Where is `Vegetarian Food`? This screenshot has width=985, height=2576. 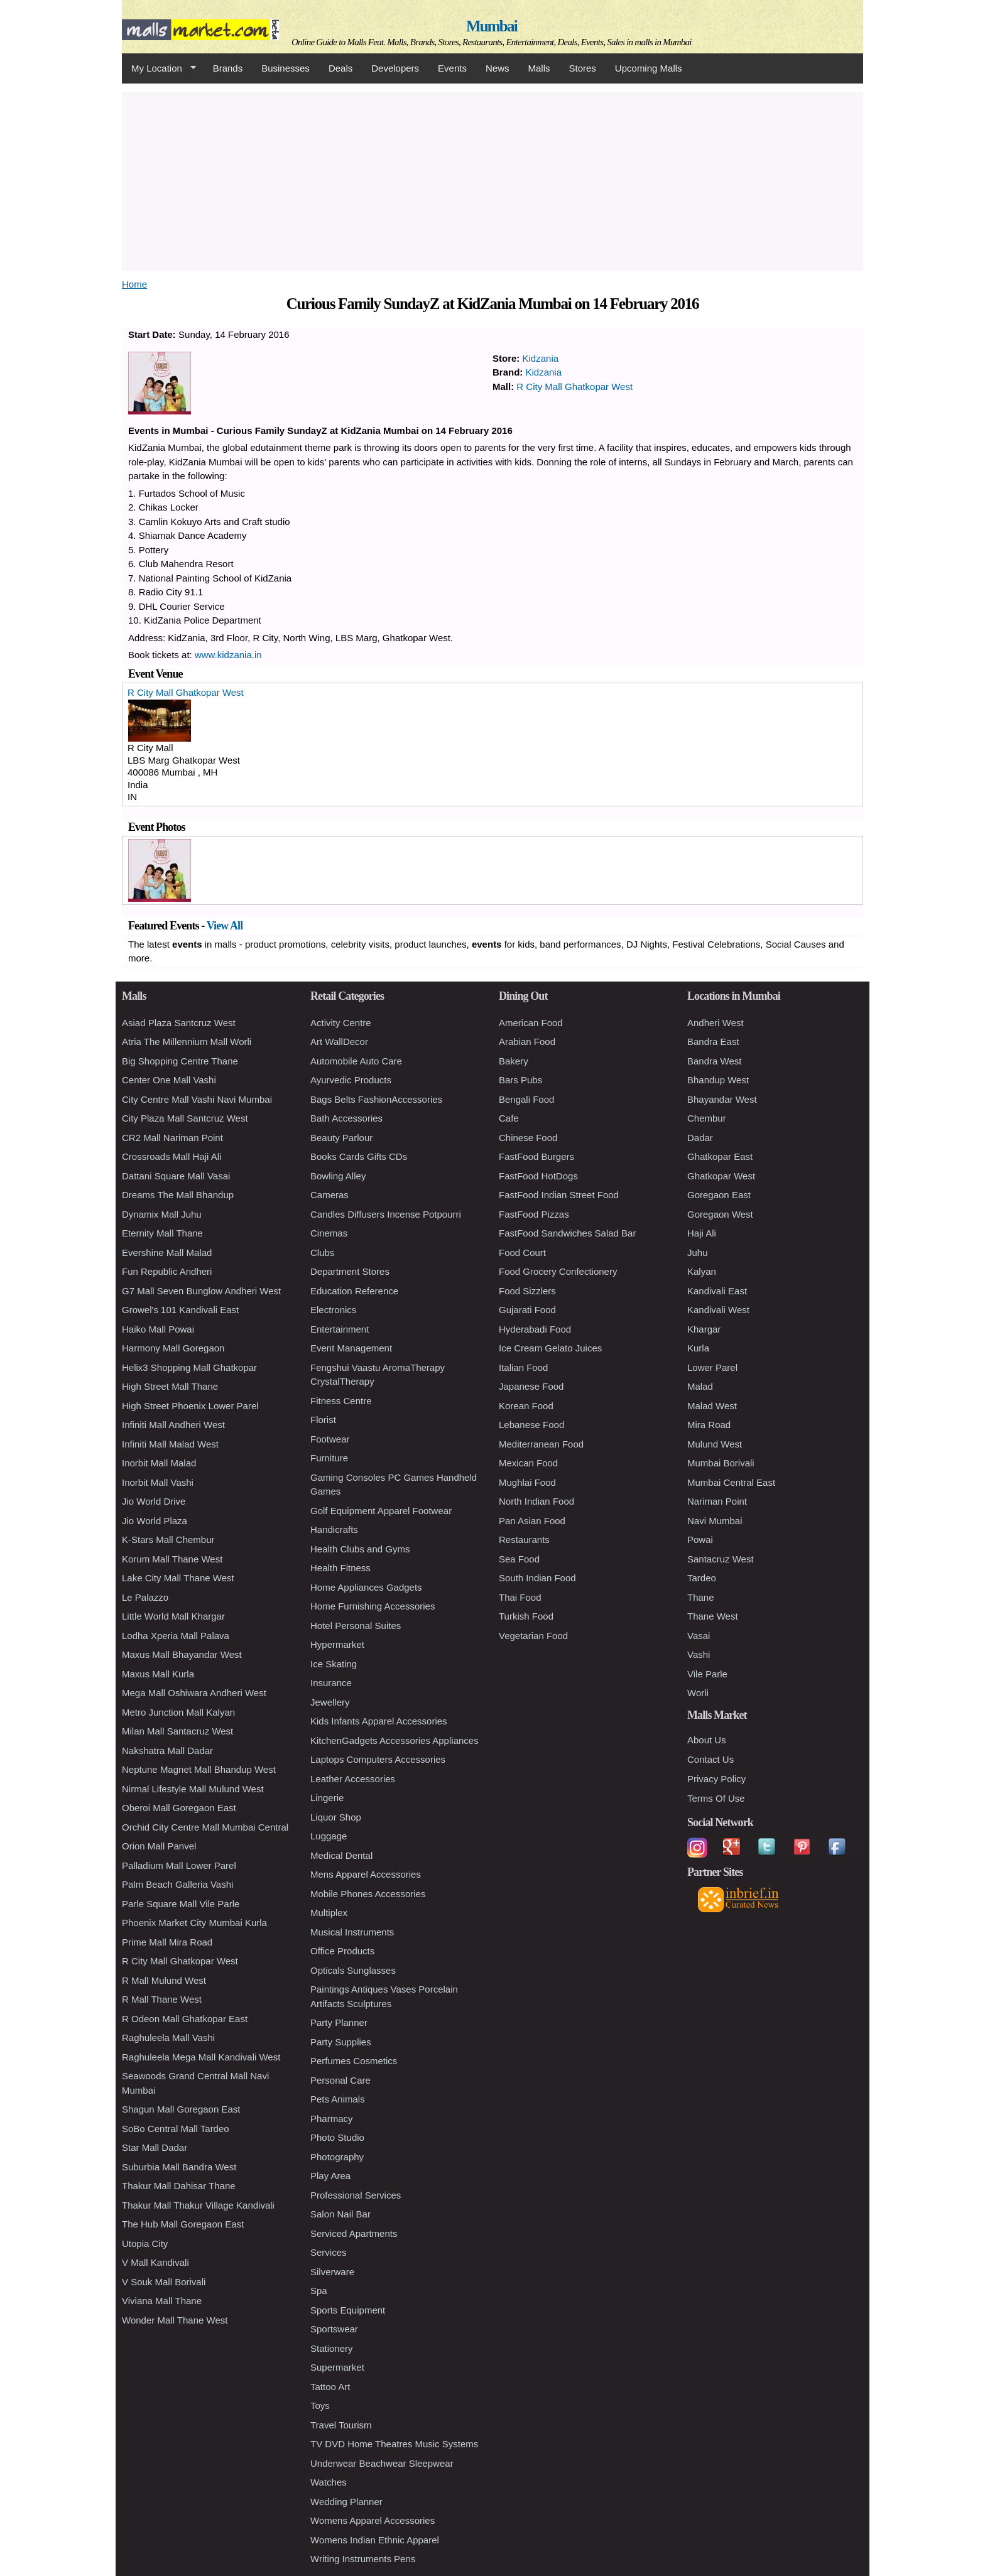
Vegetarian Food is located at coordinates (533, 1635).